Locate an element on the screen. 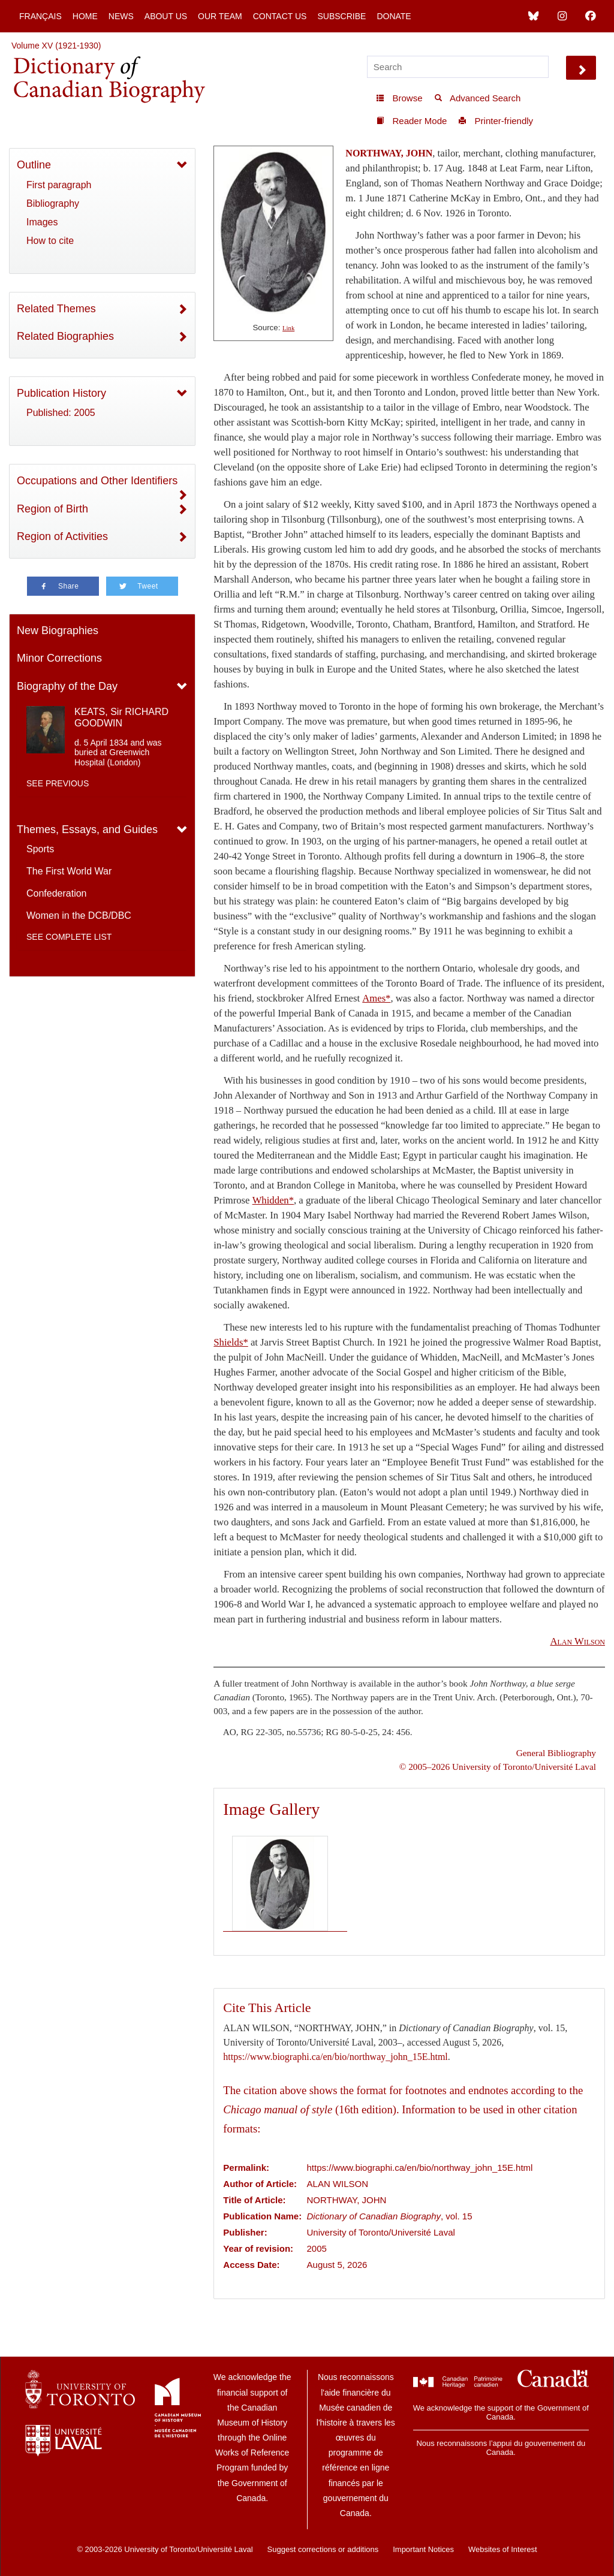  General Bibliography is located at coordinates (556, 1753).